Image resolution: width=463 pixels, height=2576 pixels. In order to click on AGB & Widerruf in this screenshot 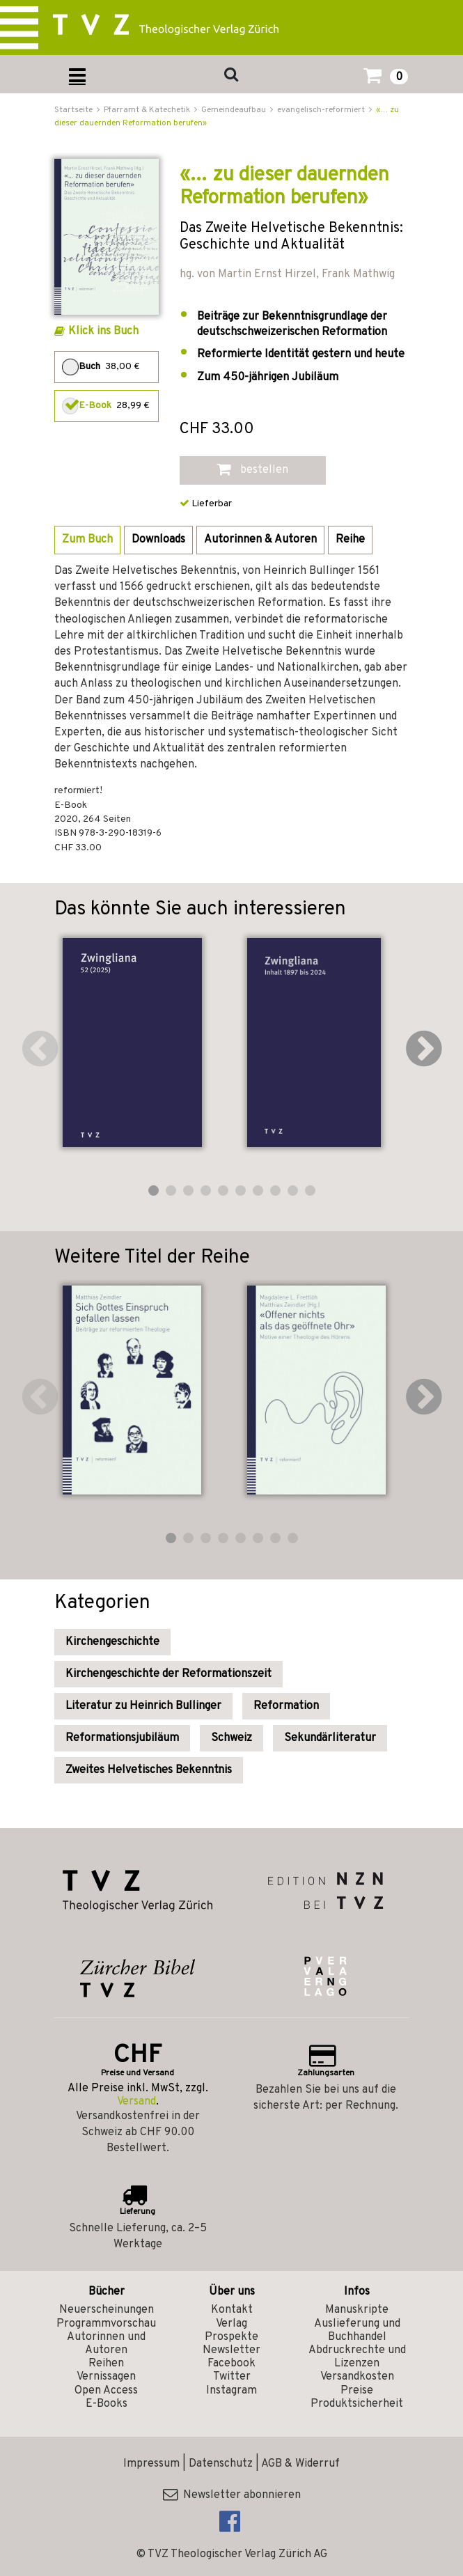, I will do `click(300, 2464)`.